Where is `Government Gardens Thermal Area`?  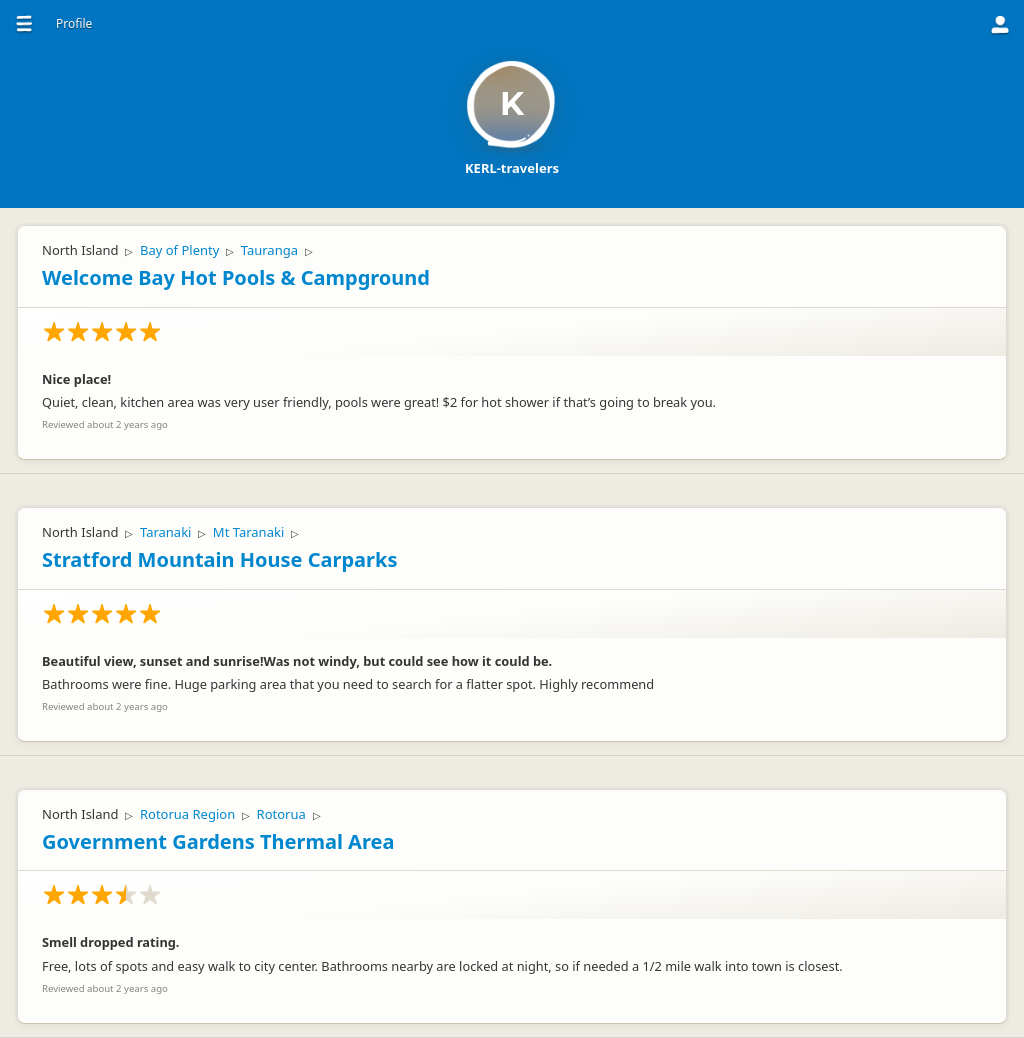 Government Gardens Thermal Area is located at coordinates (218, 841).